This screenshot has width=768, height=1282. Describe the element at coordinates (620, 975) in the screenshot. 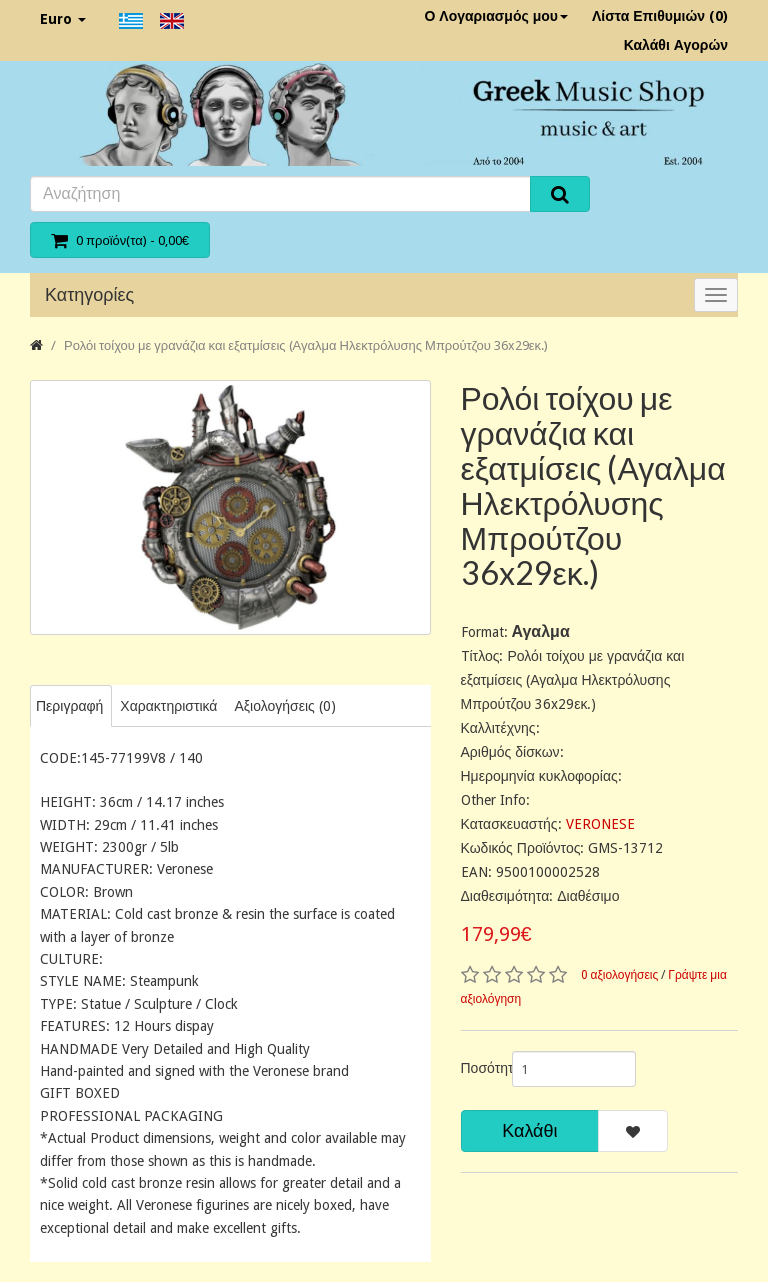

I see `0 αξιολογήσεις` at that location.